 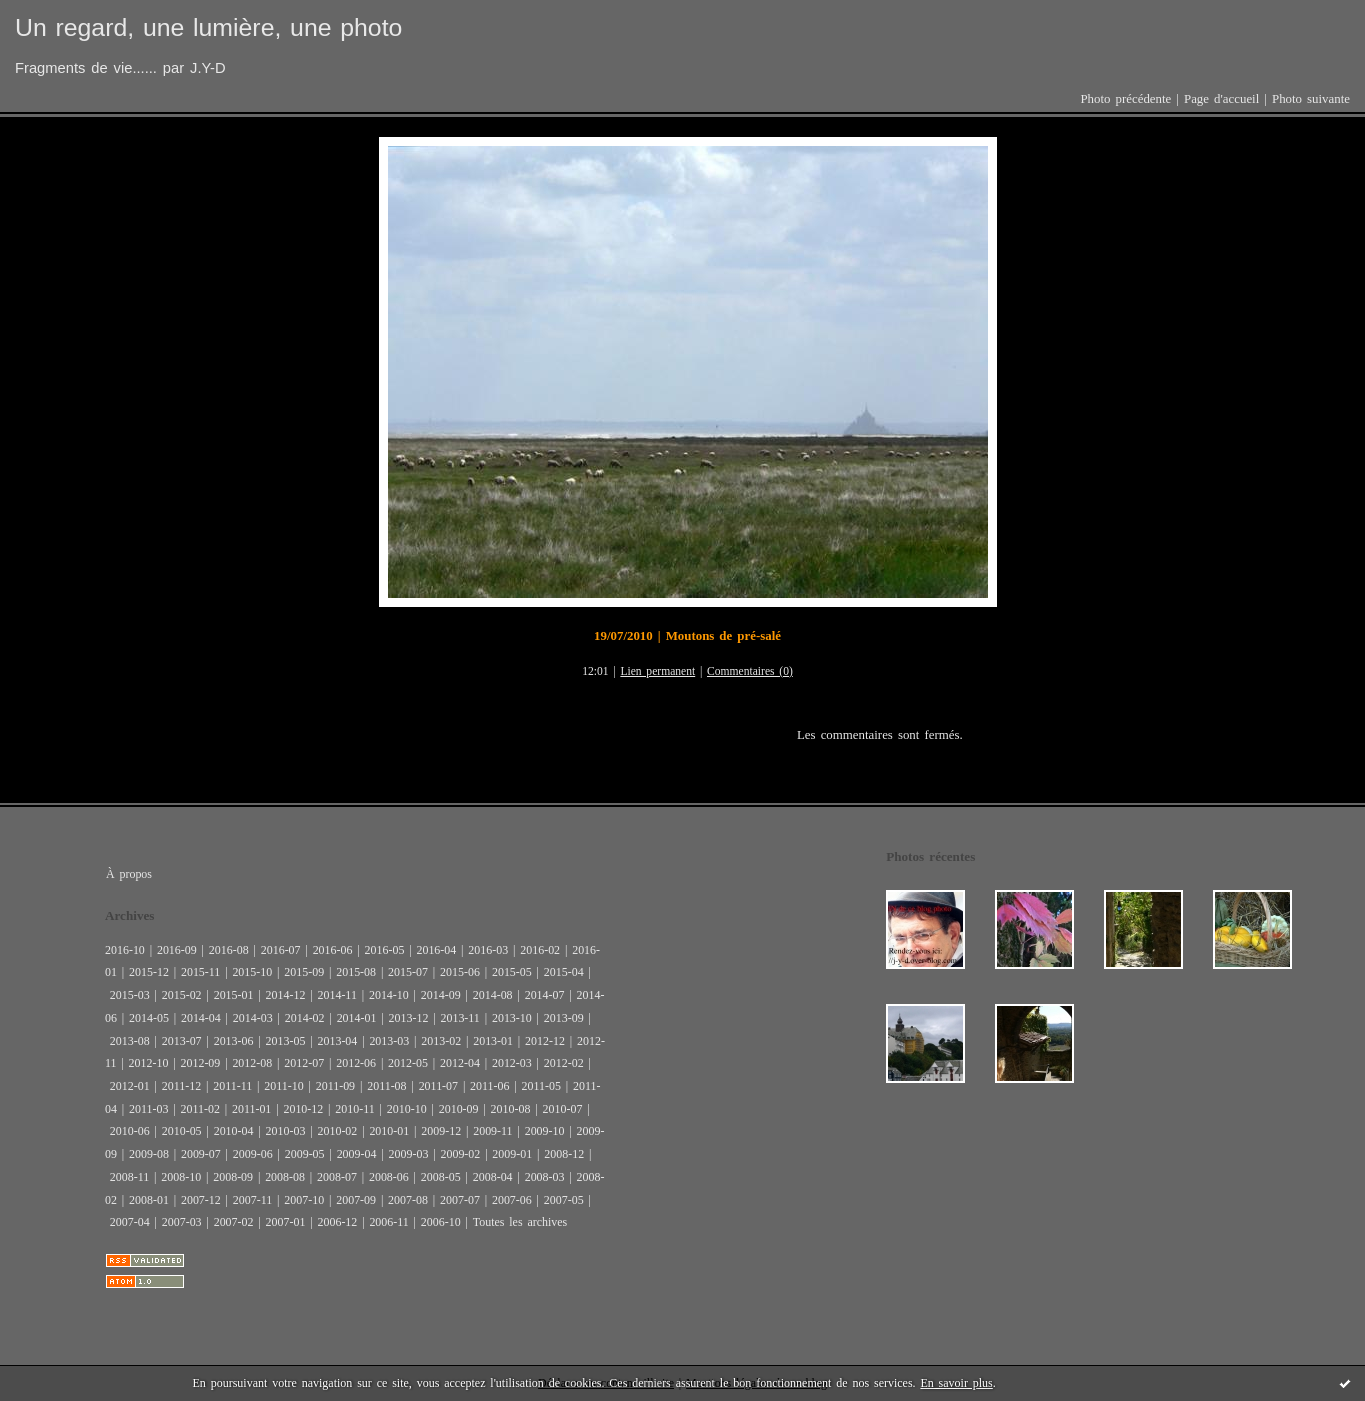 I want to click on 2012-09, so click(x=200, y=1063).